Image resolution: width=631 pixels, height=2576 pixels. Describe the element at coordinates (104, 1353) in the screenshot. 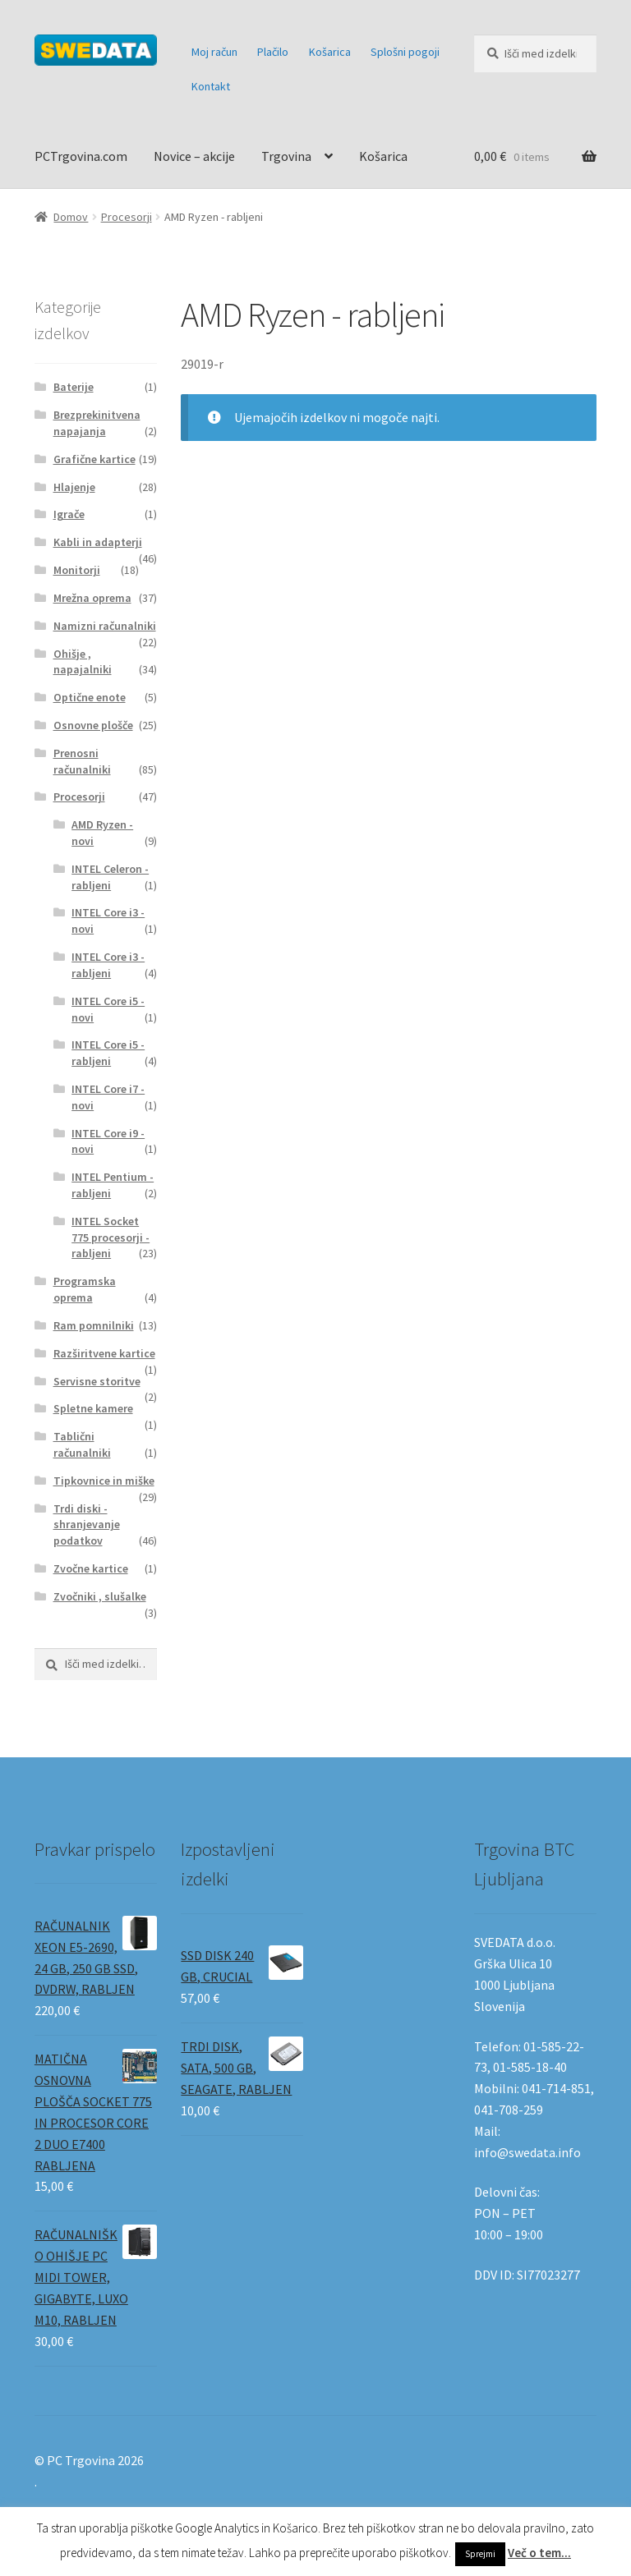

I see `Razširitvene kartice` at that location.